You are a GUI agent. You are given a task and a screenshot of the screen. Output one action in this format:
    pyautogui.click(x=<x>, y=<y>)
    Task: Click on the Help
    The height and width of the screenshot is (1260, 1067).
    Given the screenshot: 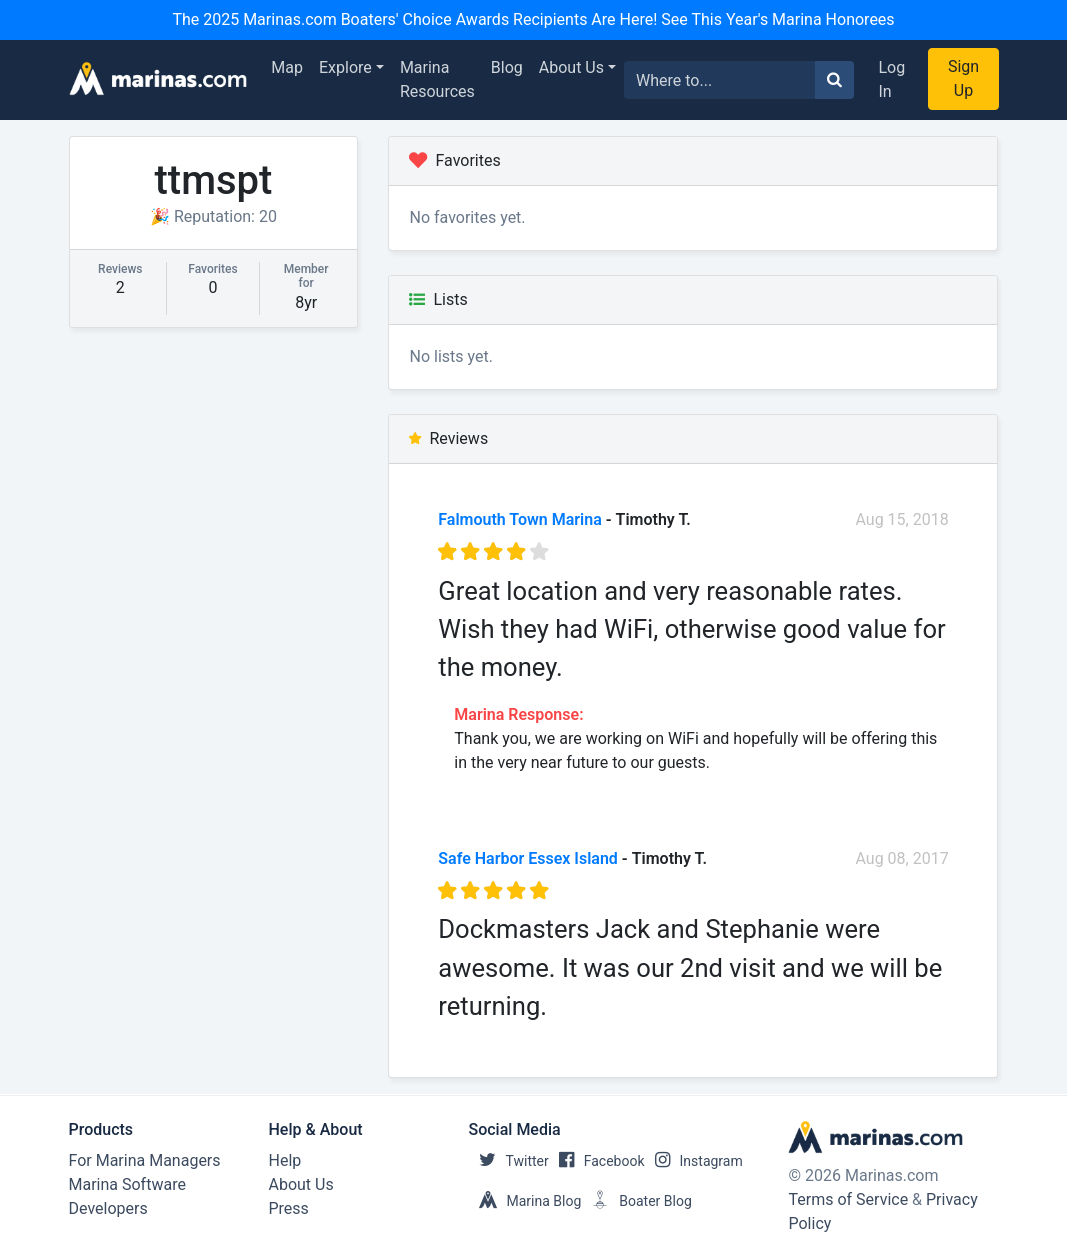 What is the action you would take?
    pyautogui.click(x=285, y=1160)
    